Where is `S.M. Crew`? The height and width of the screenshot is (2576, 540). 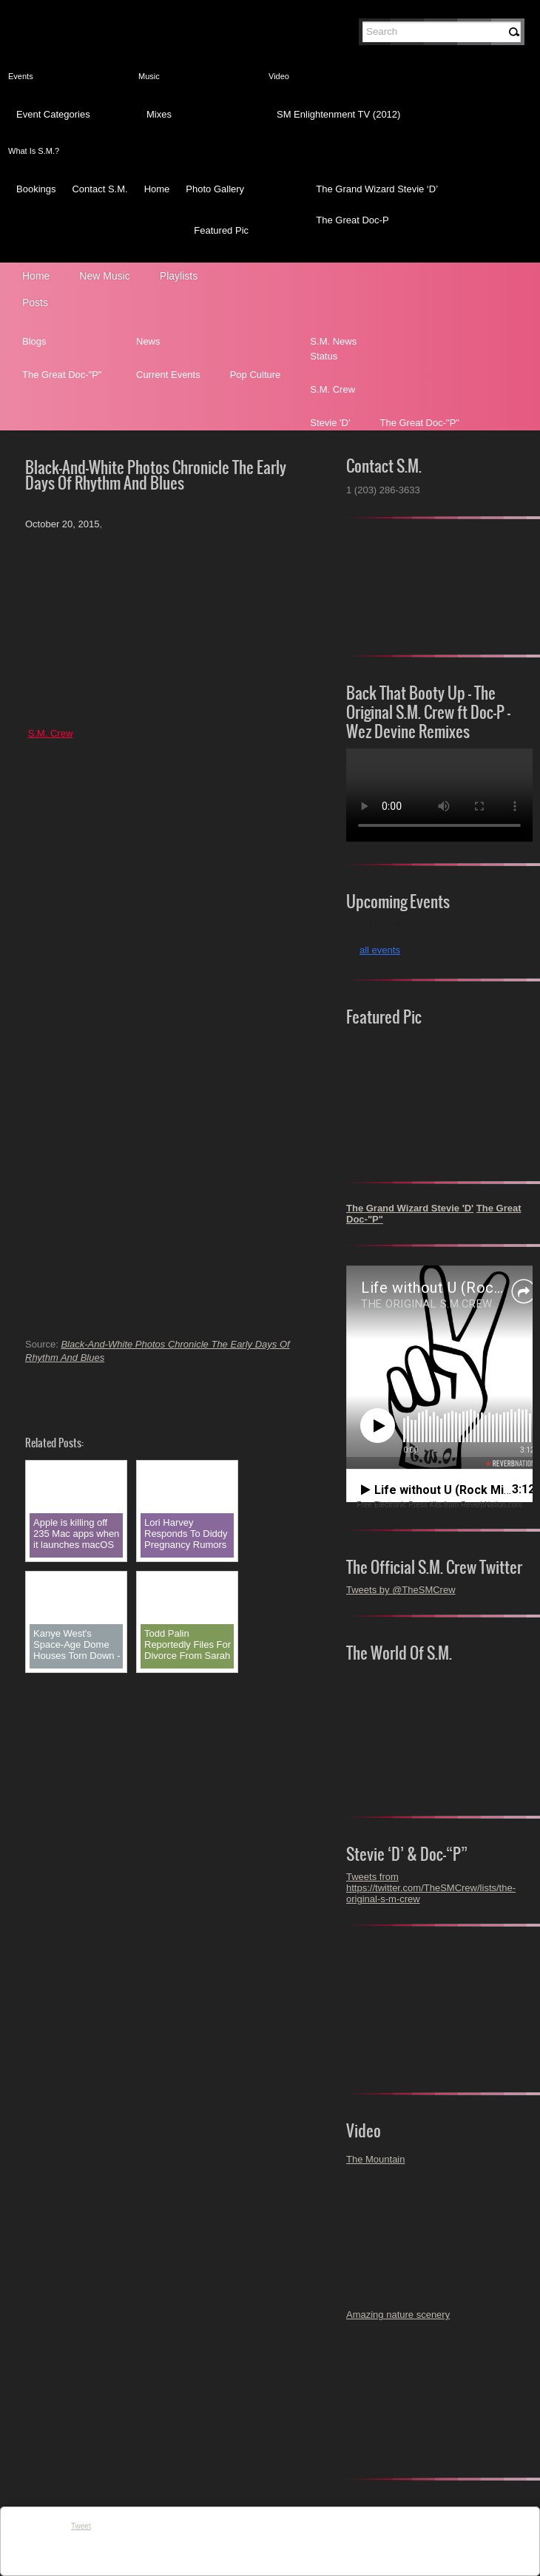 S.M. Crew is located at coordinates (332, 389).